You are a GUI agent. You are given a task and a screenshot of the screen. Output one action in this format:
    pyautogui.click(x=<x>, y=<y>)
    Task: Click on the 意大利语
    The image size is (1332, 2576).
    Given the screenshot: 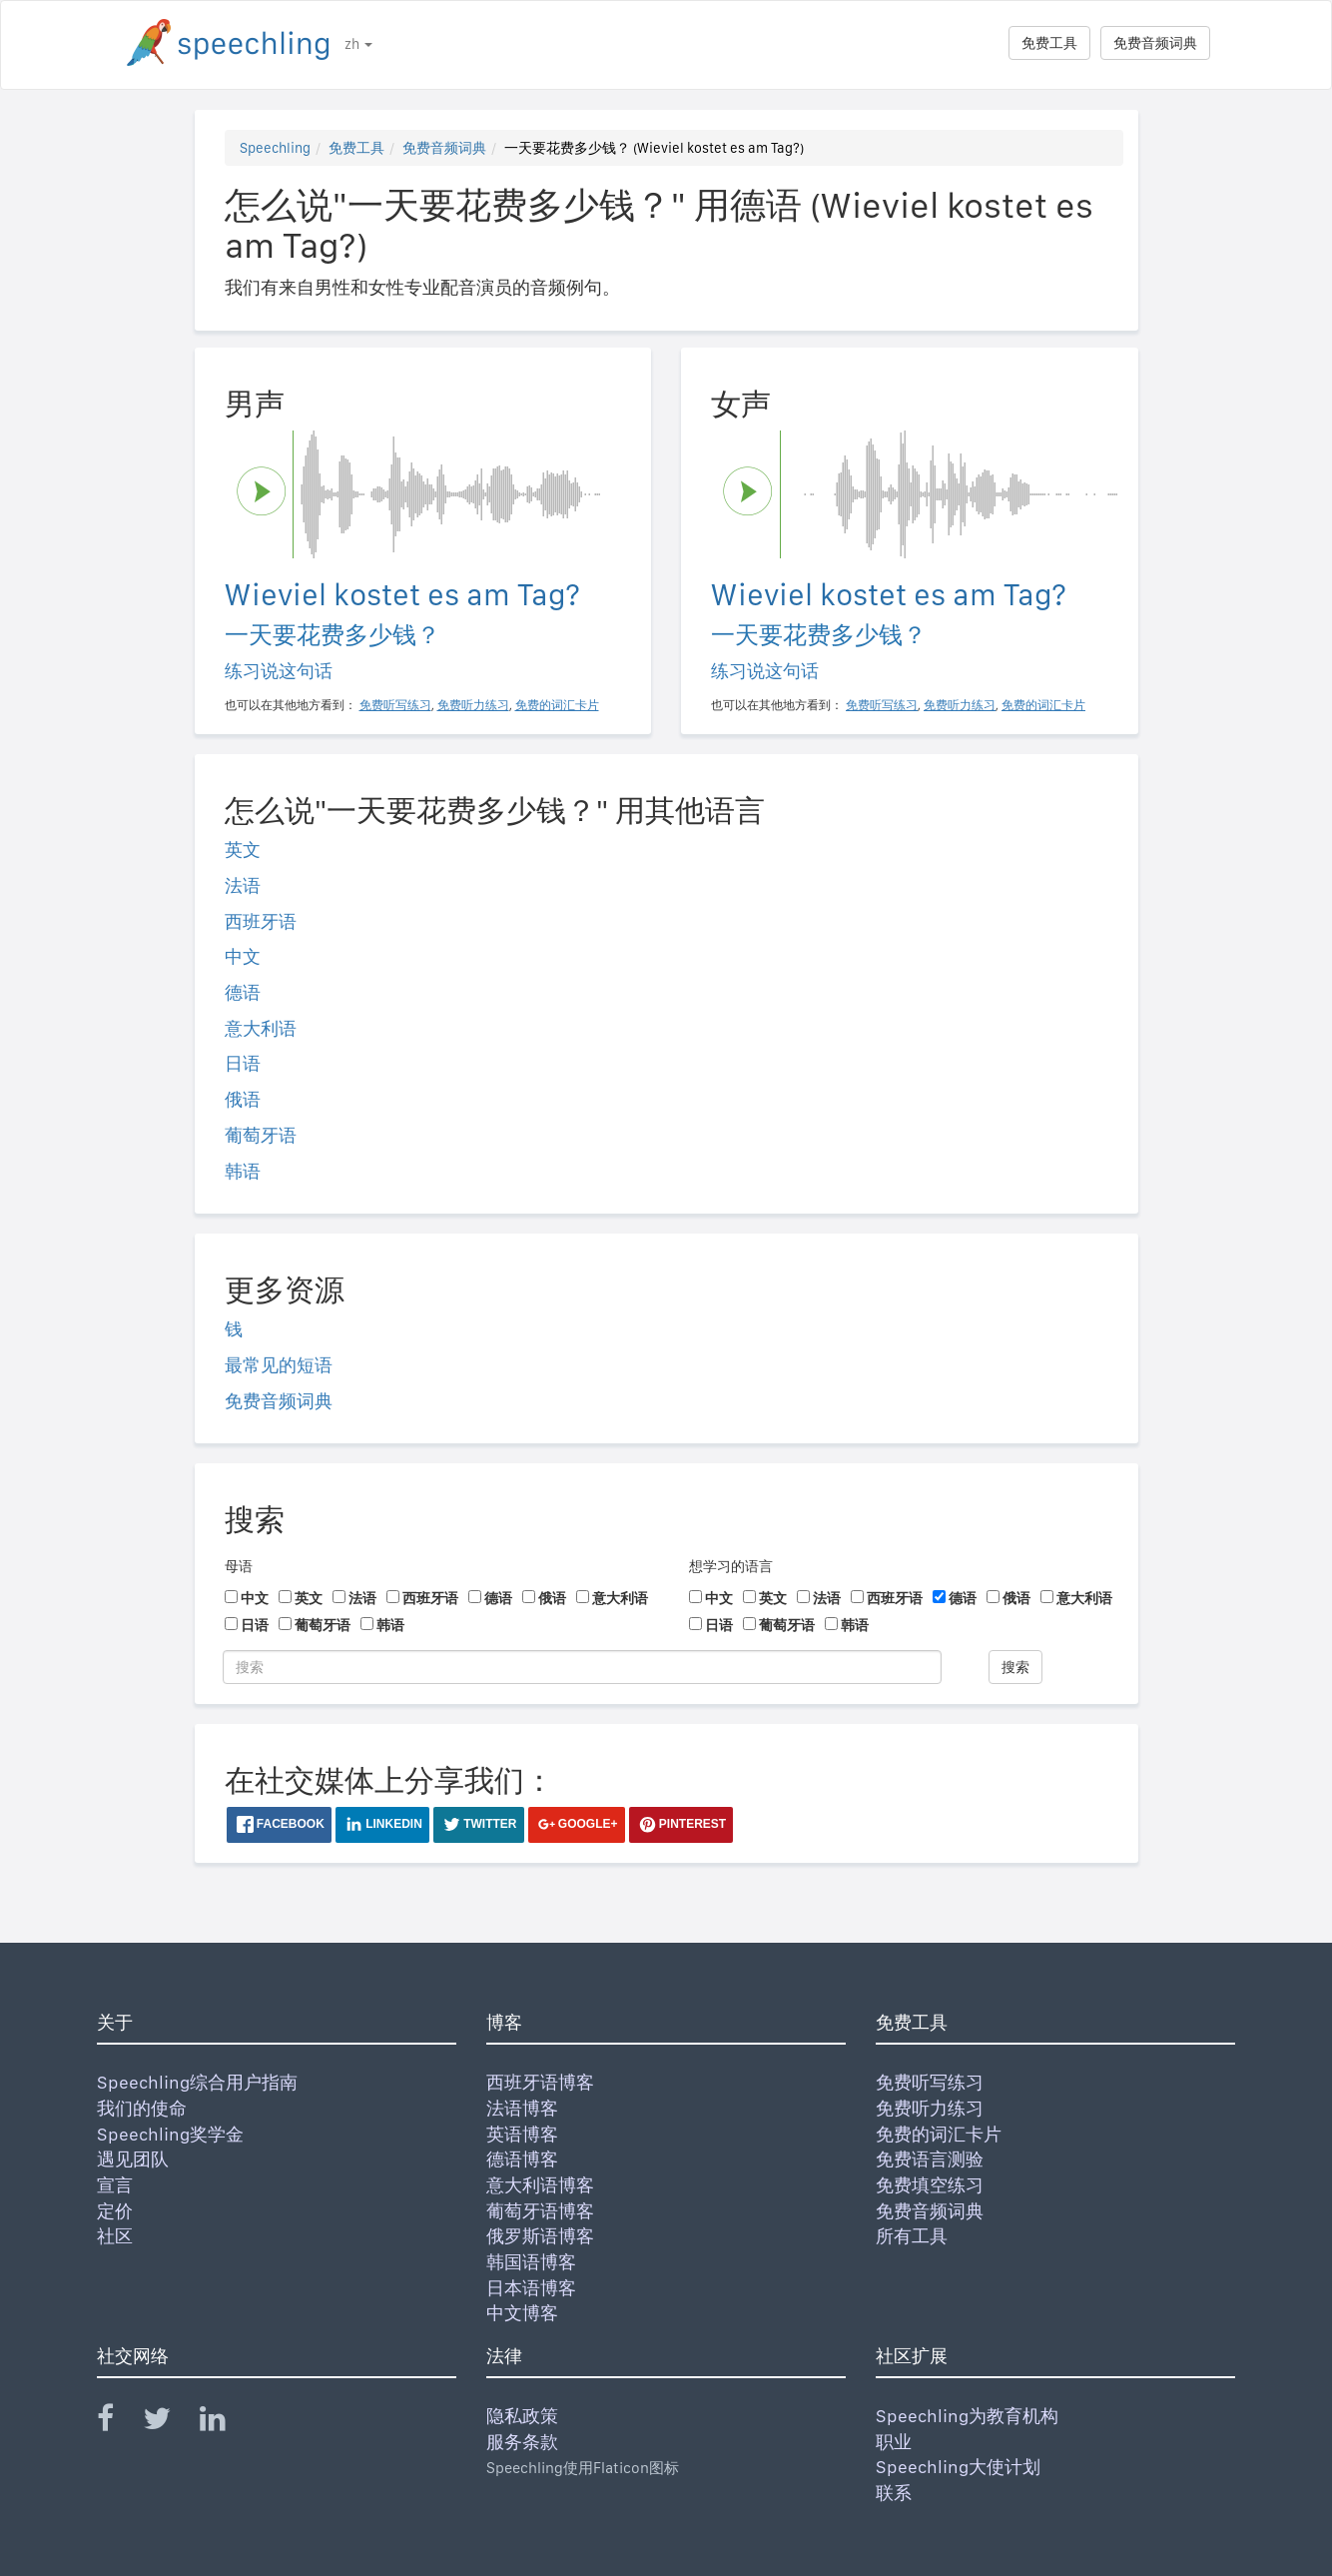 What is the action you would take?
    pyautogui.click(x=261, y=1028)
    